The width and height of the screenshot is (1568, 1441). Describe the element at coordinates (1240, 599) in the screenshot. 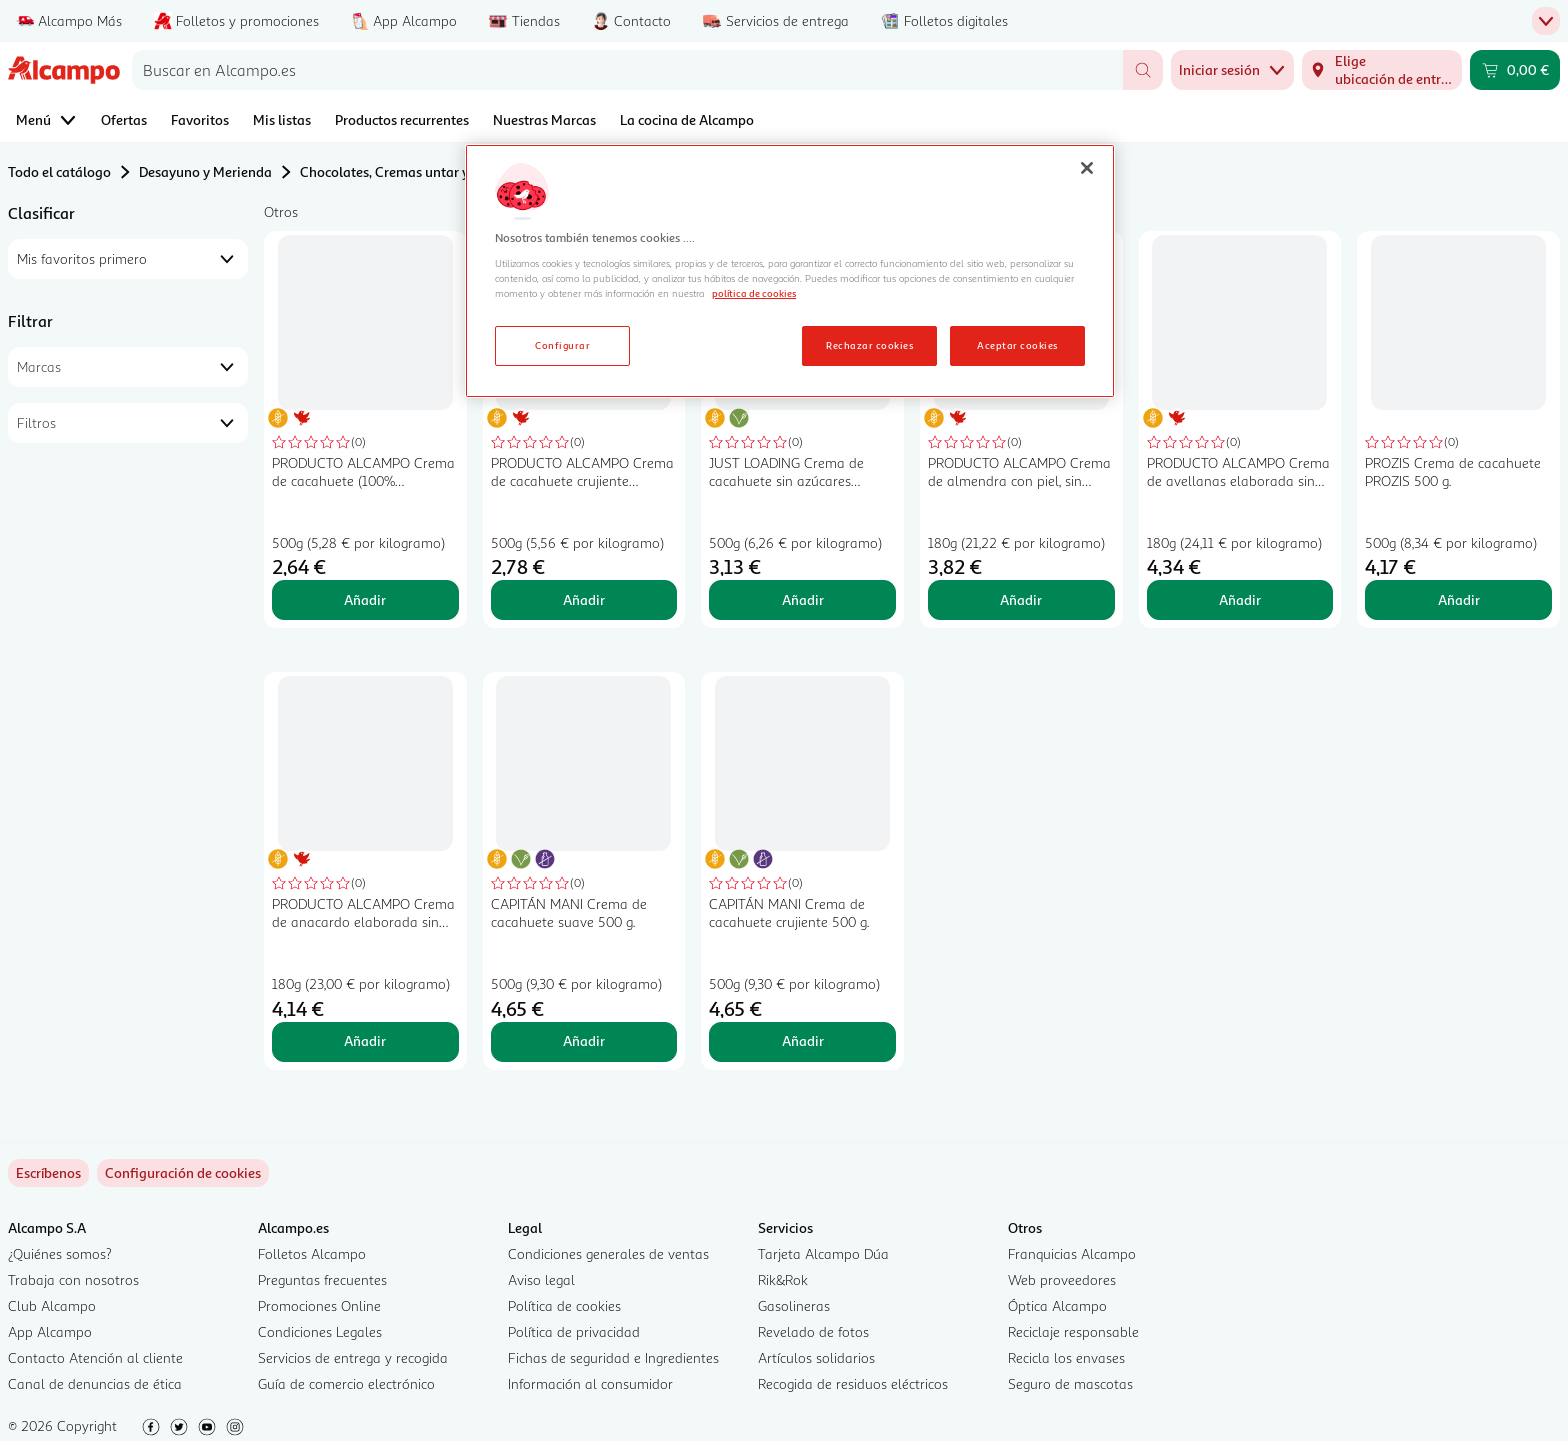

I see `Añadir [Añadir PRODUCTO ALCAMPO Crema de avellanas elaborada sin gluten 180 g al carrito]` at that location.